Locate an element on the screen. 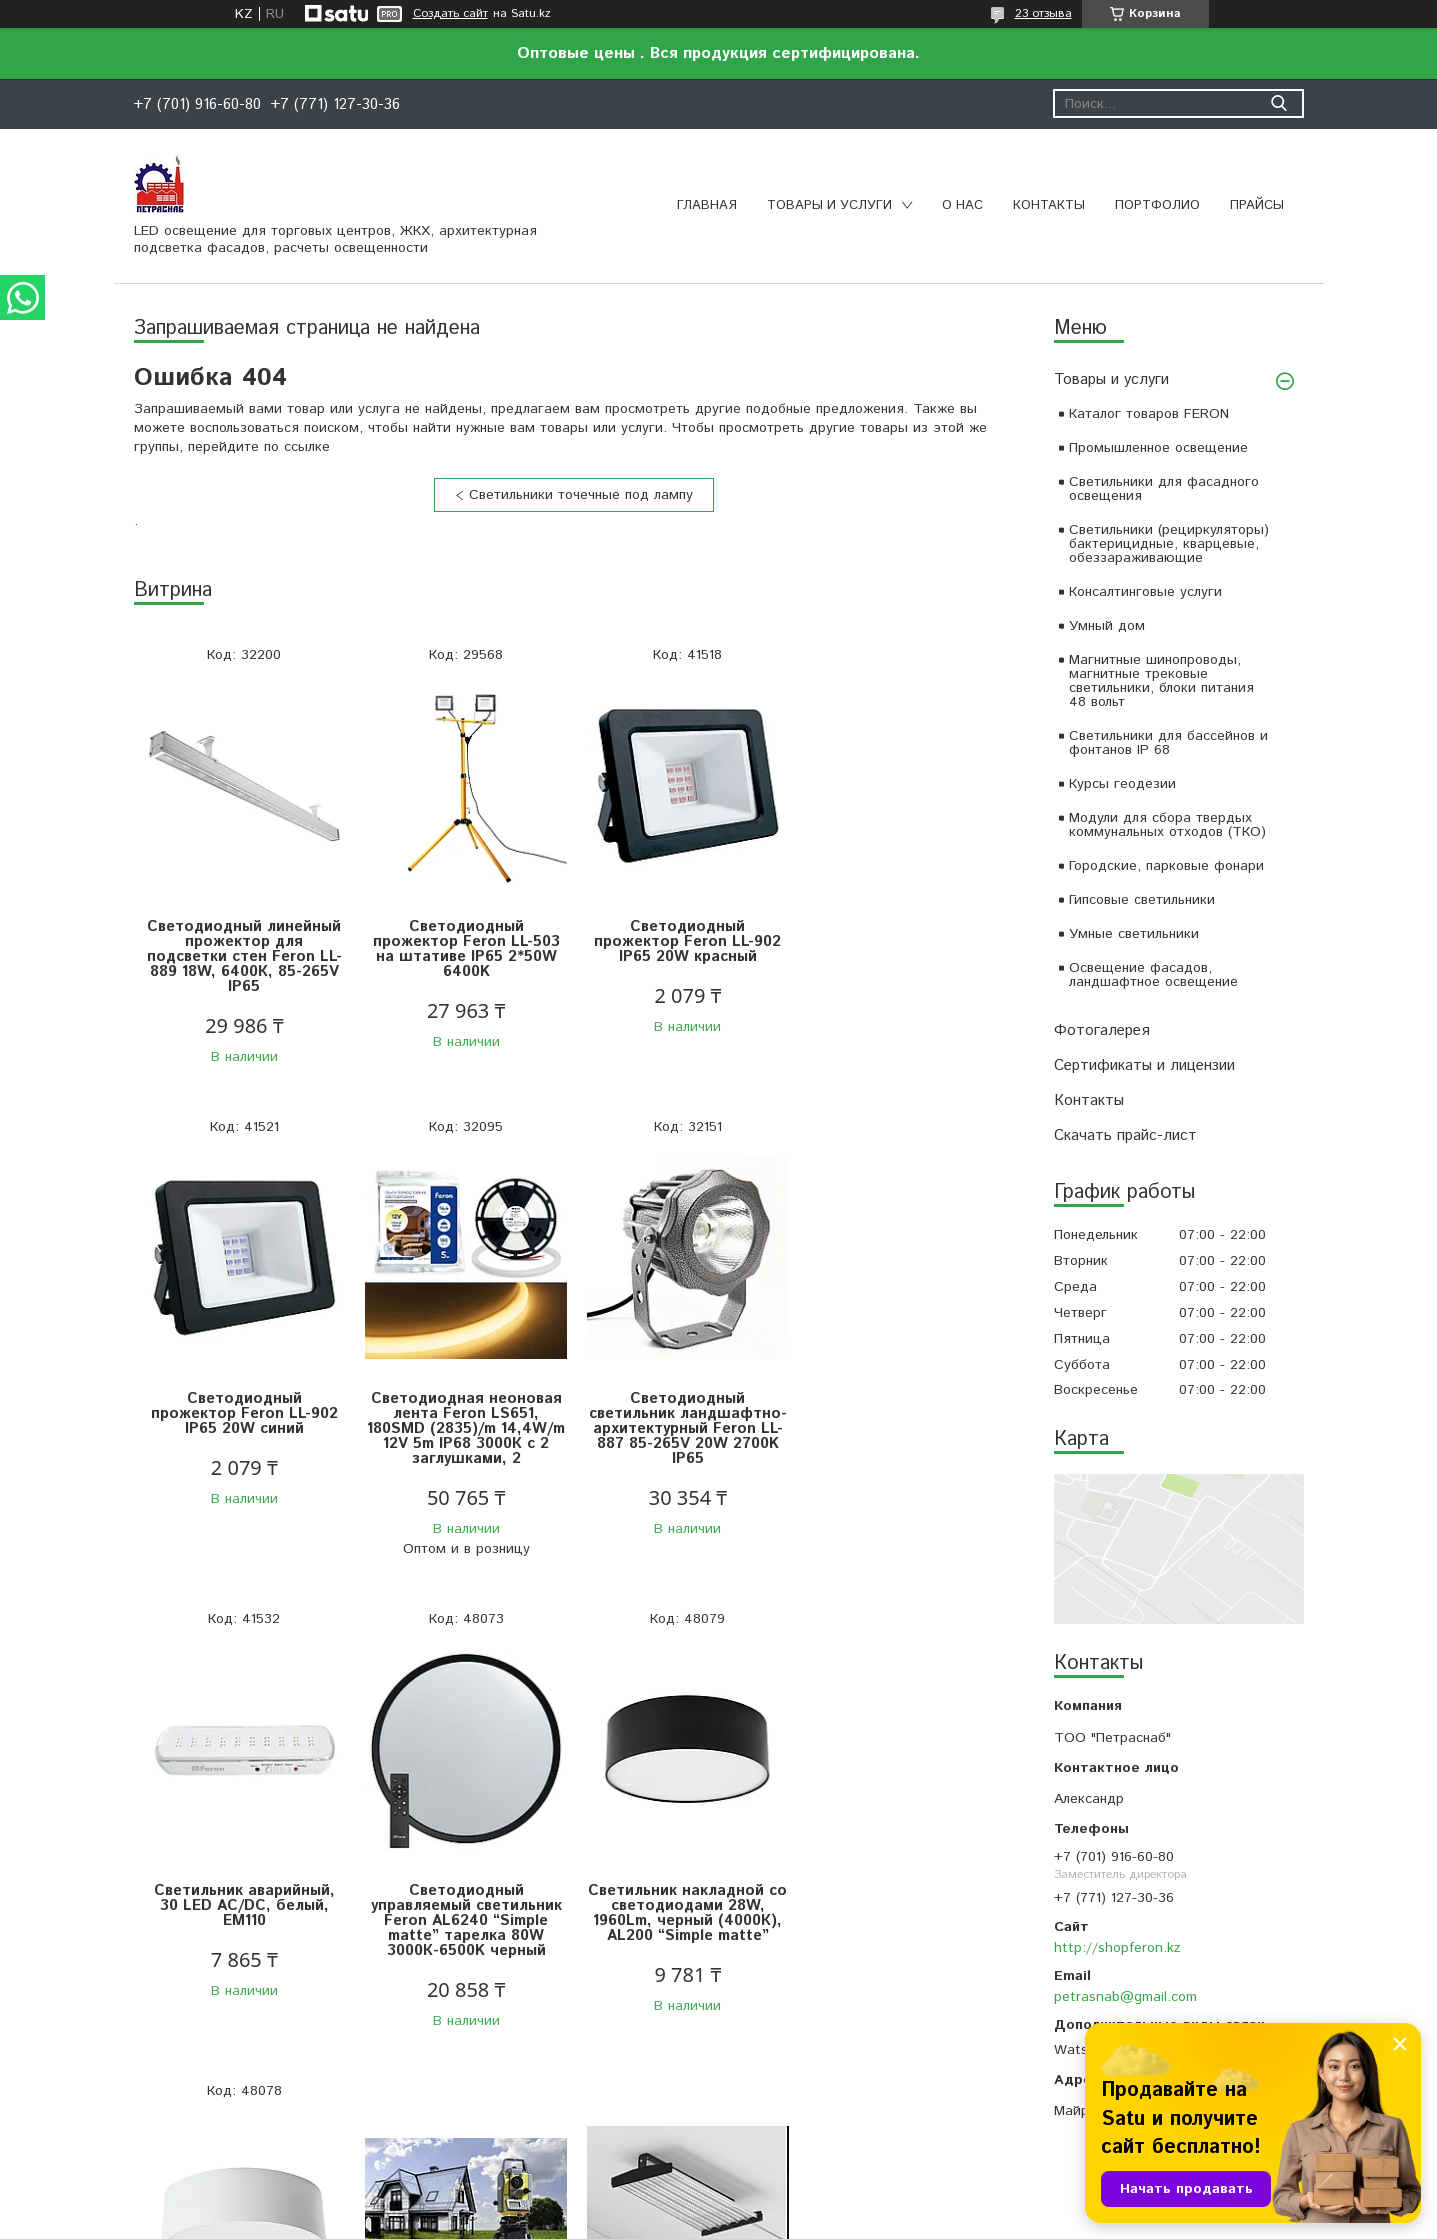  23 отзыва is located at coordinates (1043, 13).